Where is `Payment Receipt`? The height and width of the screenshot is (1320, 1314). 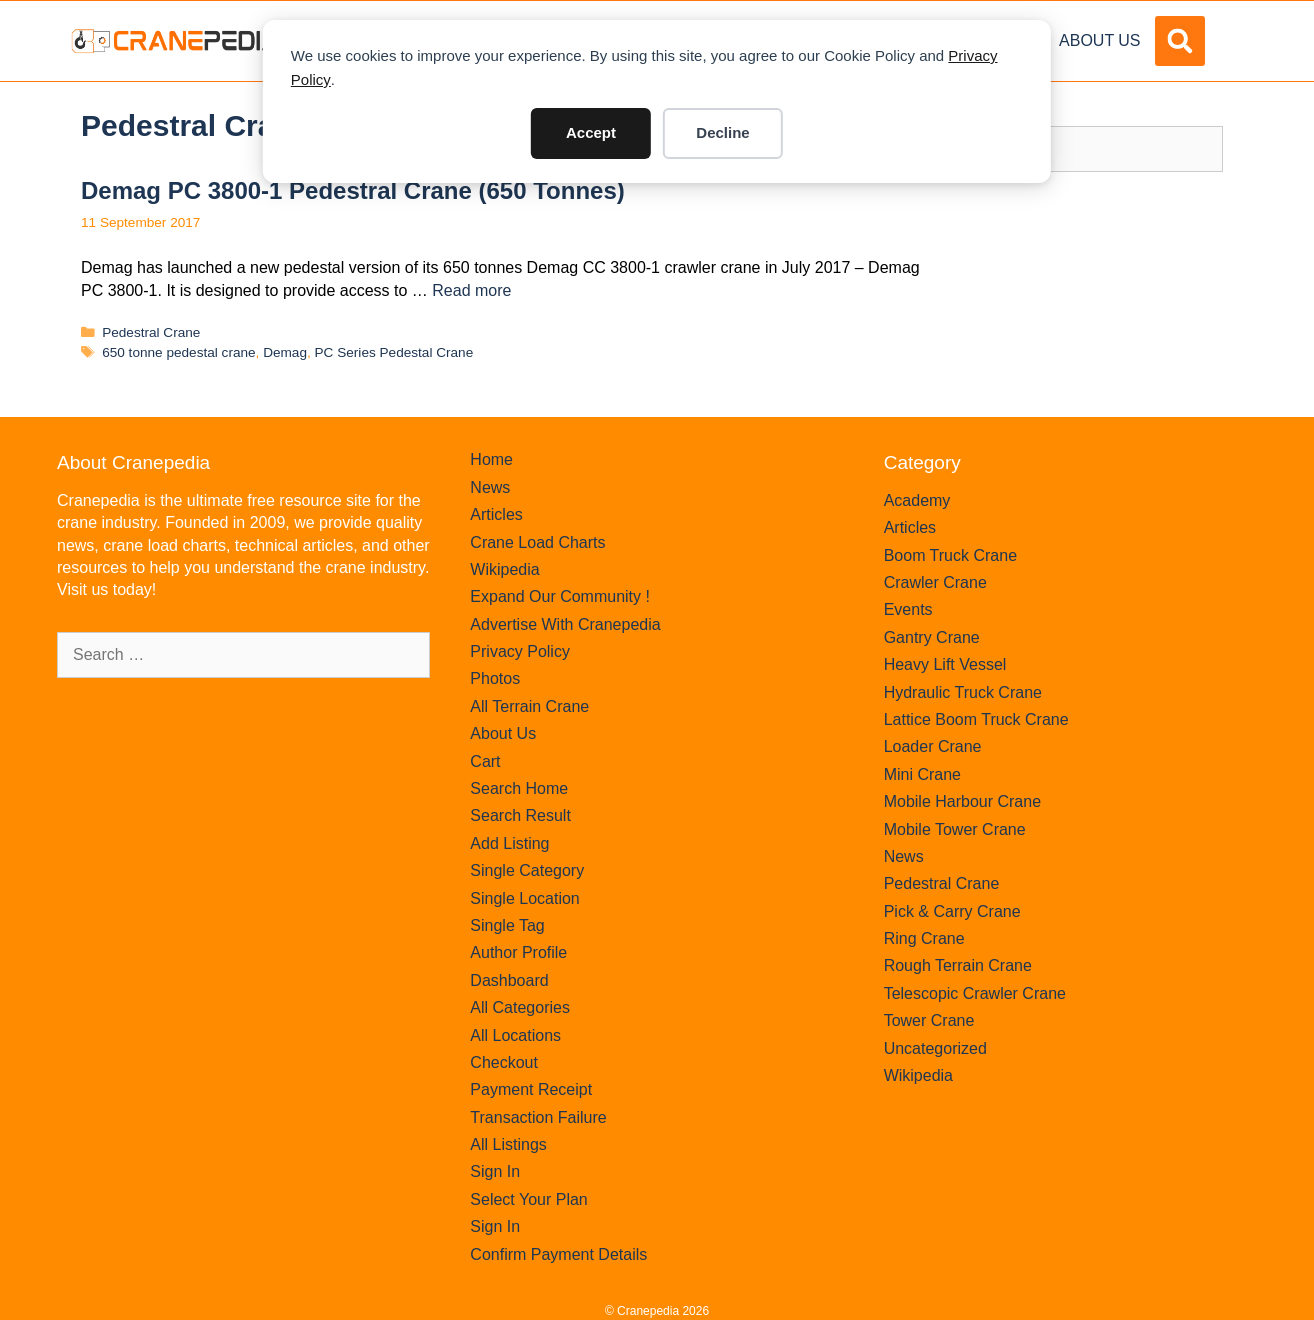
Payment Receipt is located at coordinates (531, 1089).